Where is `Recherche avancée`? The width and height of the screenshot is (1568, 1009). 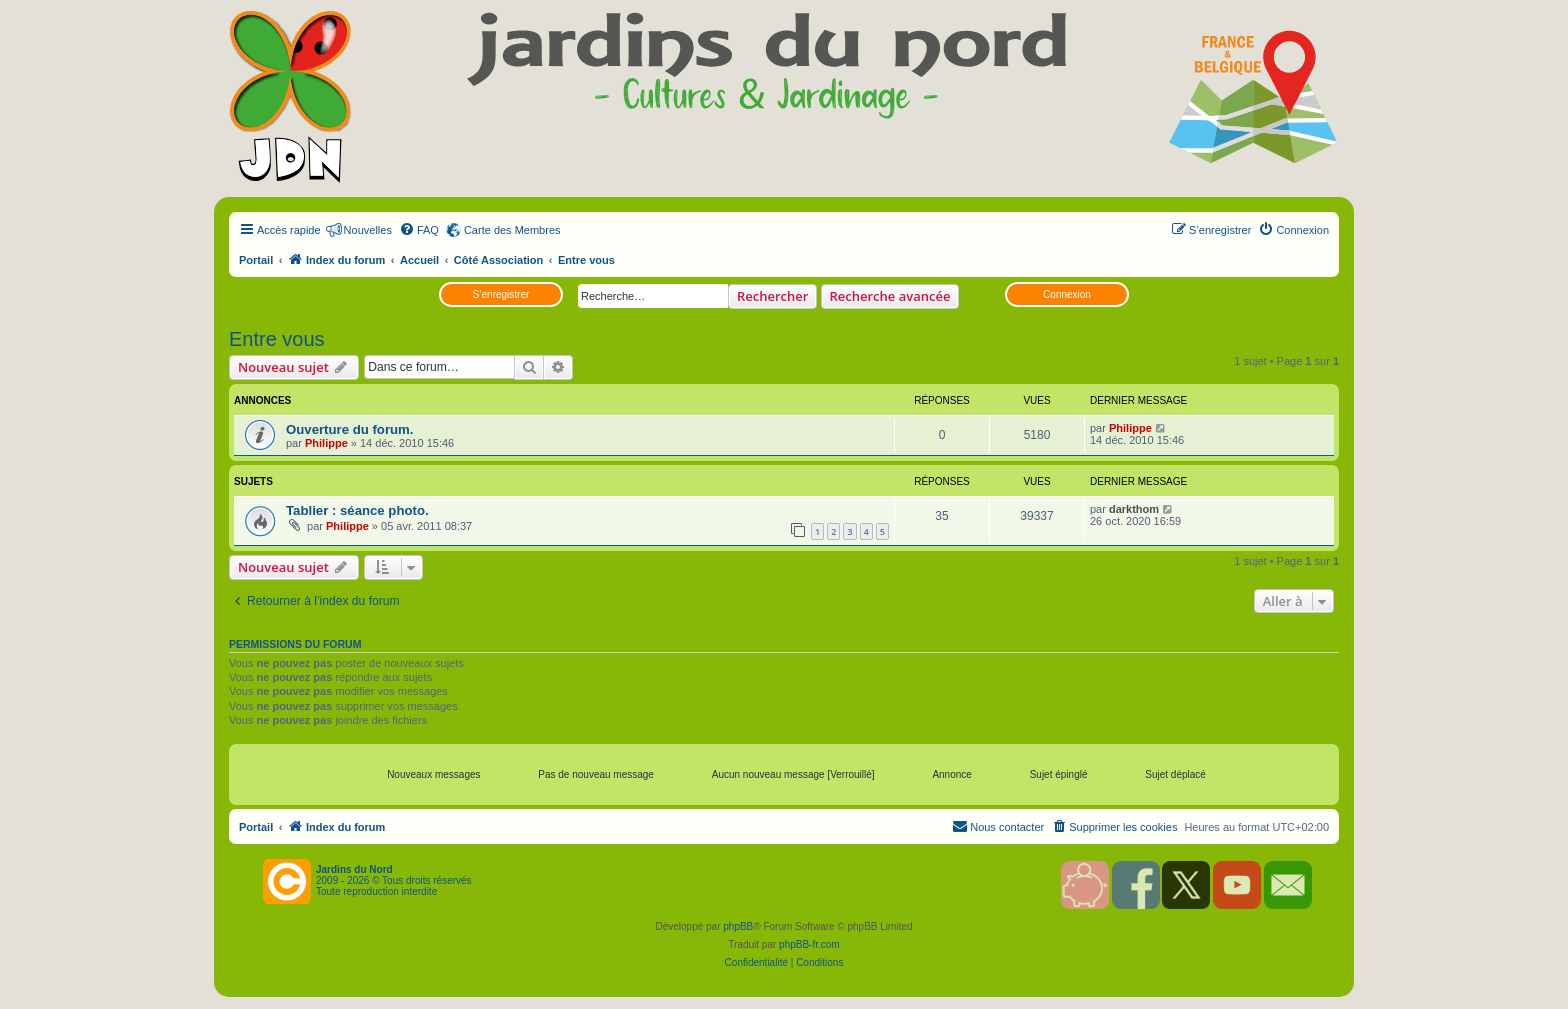
Recherche avancée is located at coordinates (890, 296).